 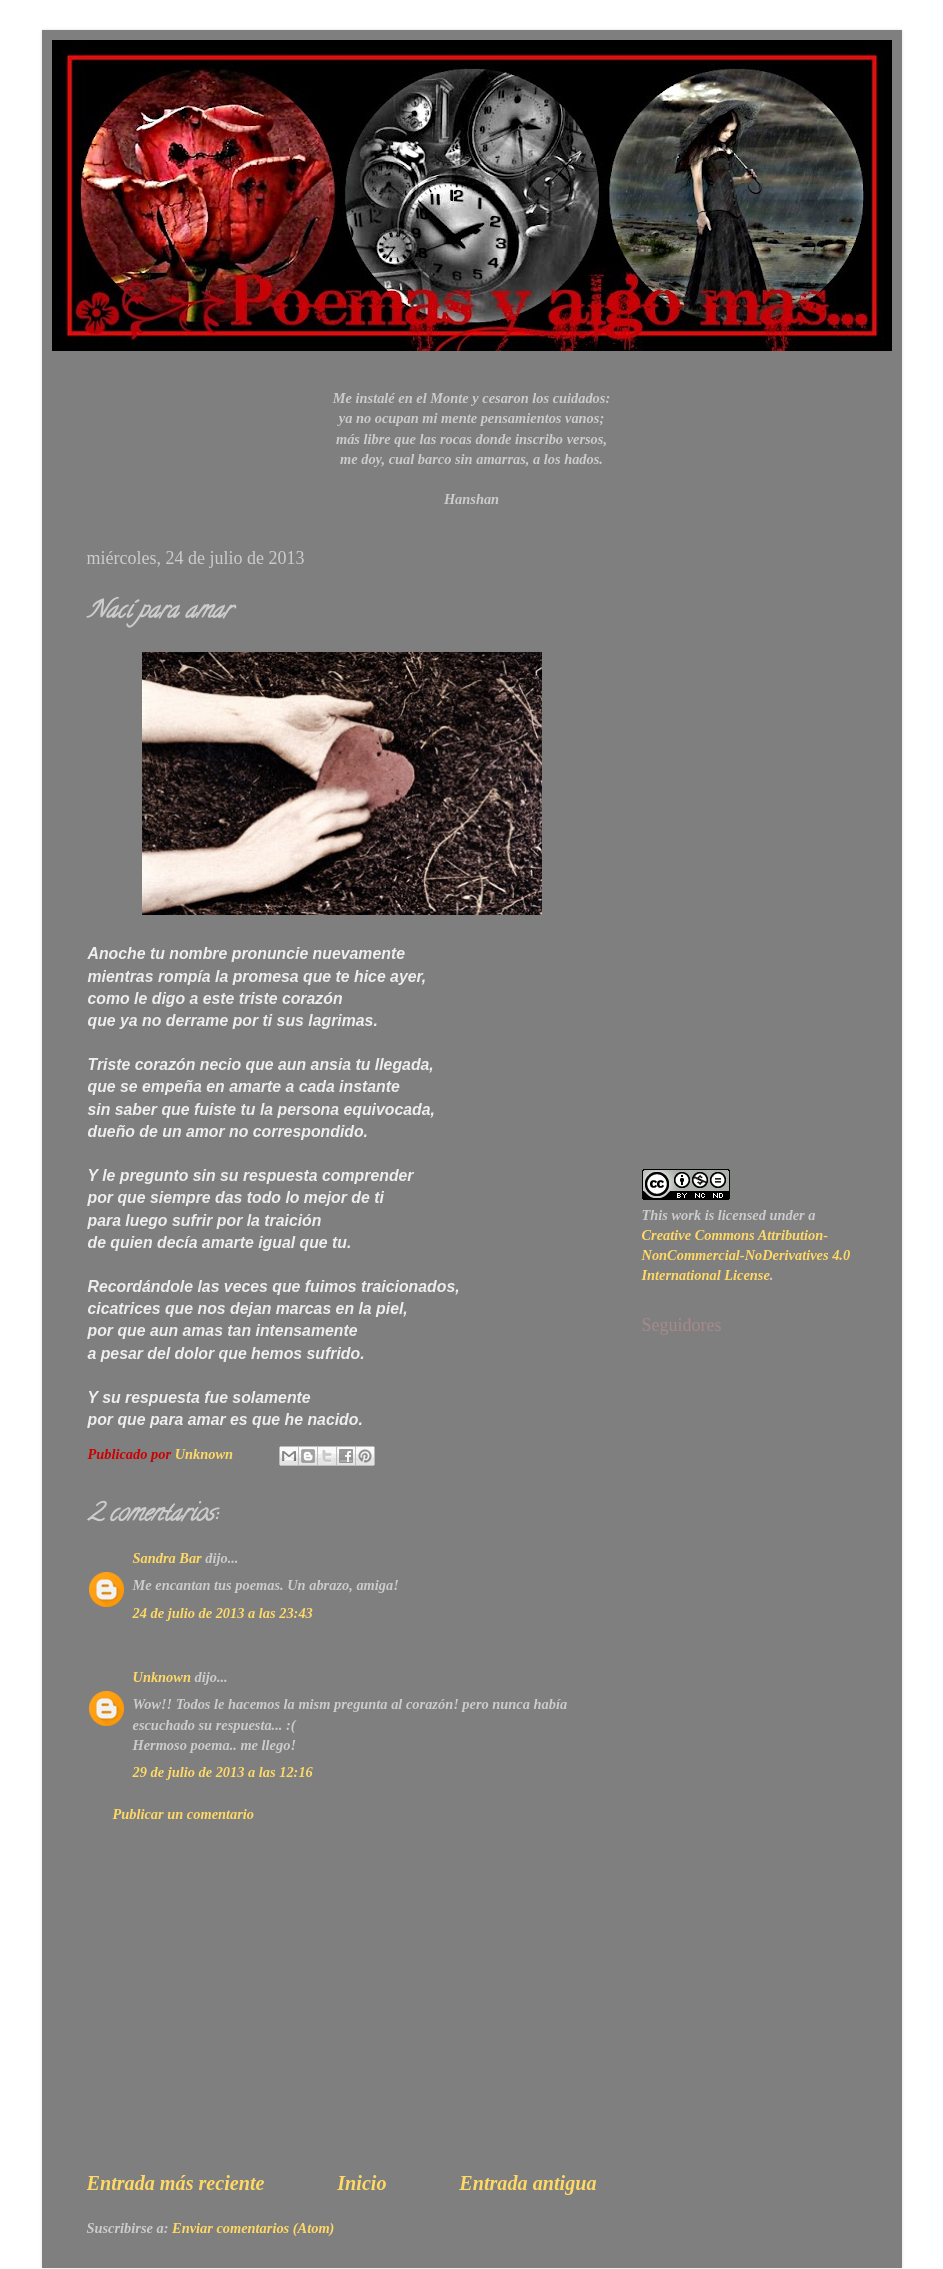 I want to click on Unknown, so click(x=162, y=1677).